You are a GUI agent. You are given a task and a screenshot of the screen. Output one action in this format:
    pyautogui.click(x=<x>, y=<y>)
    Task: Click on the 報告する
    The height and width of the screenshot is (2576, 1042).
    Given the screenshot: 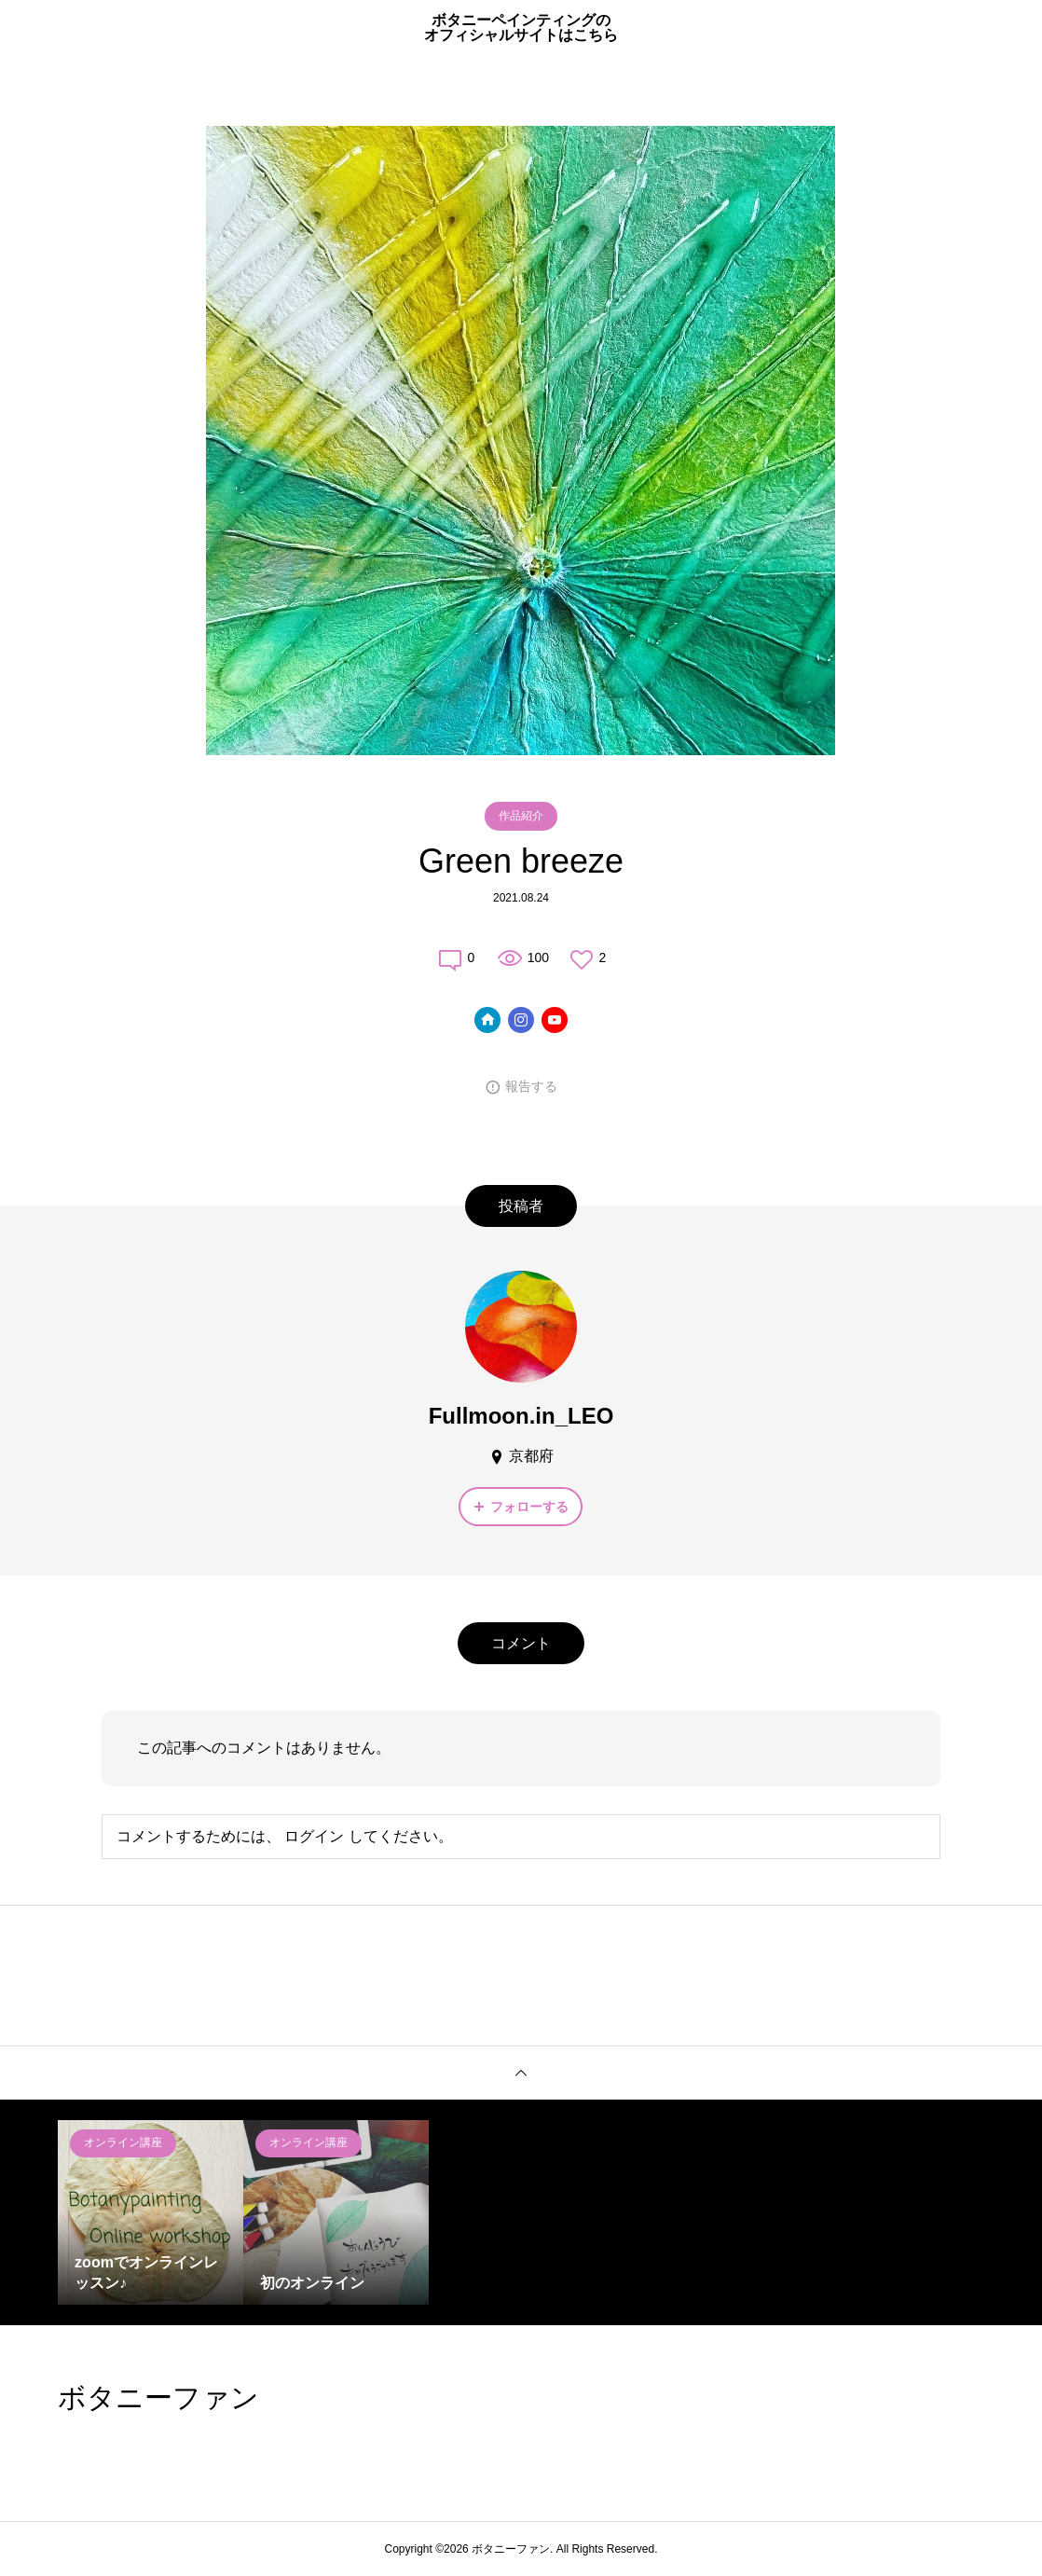 What is the action you would take?
    pyautogui.click(x=531, y=1086)
    